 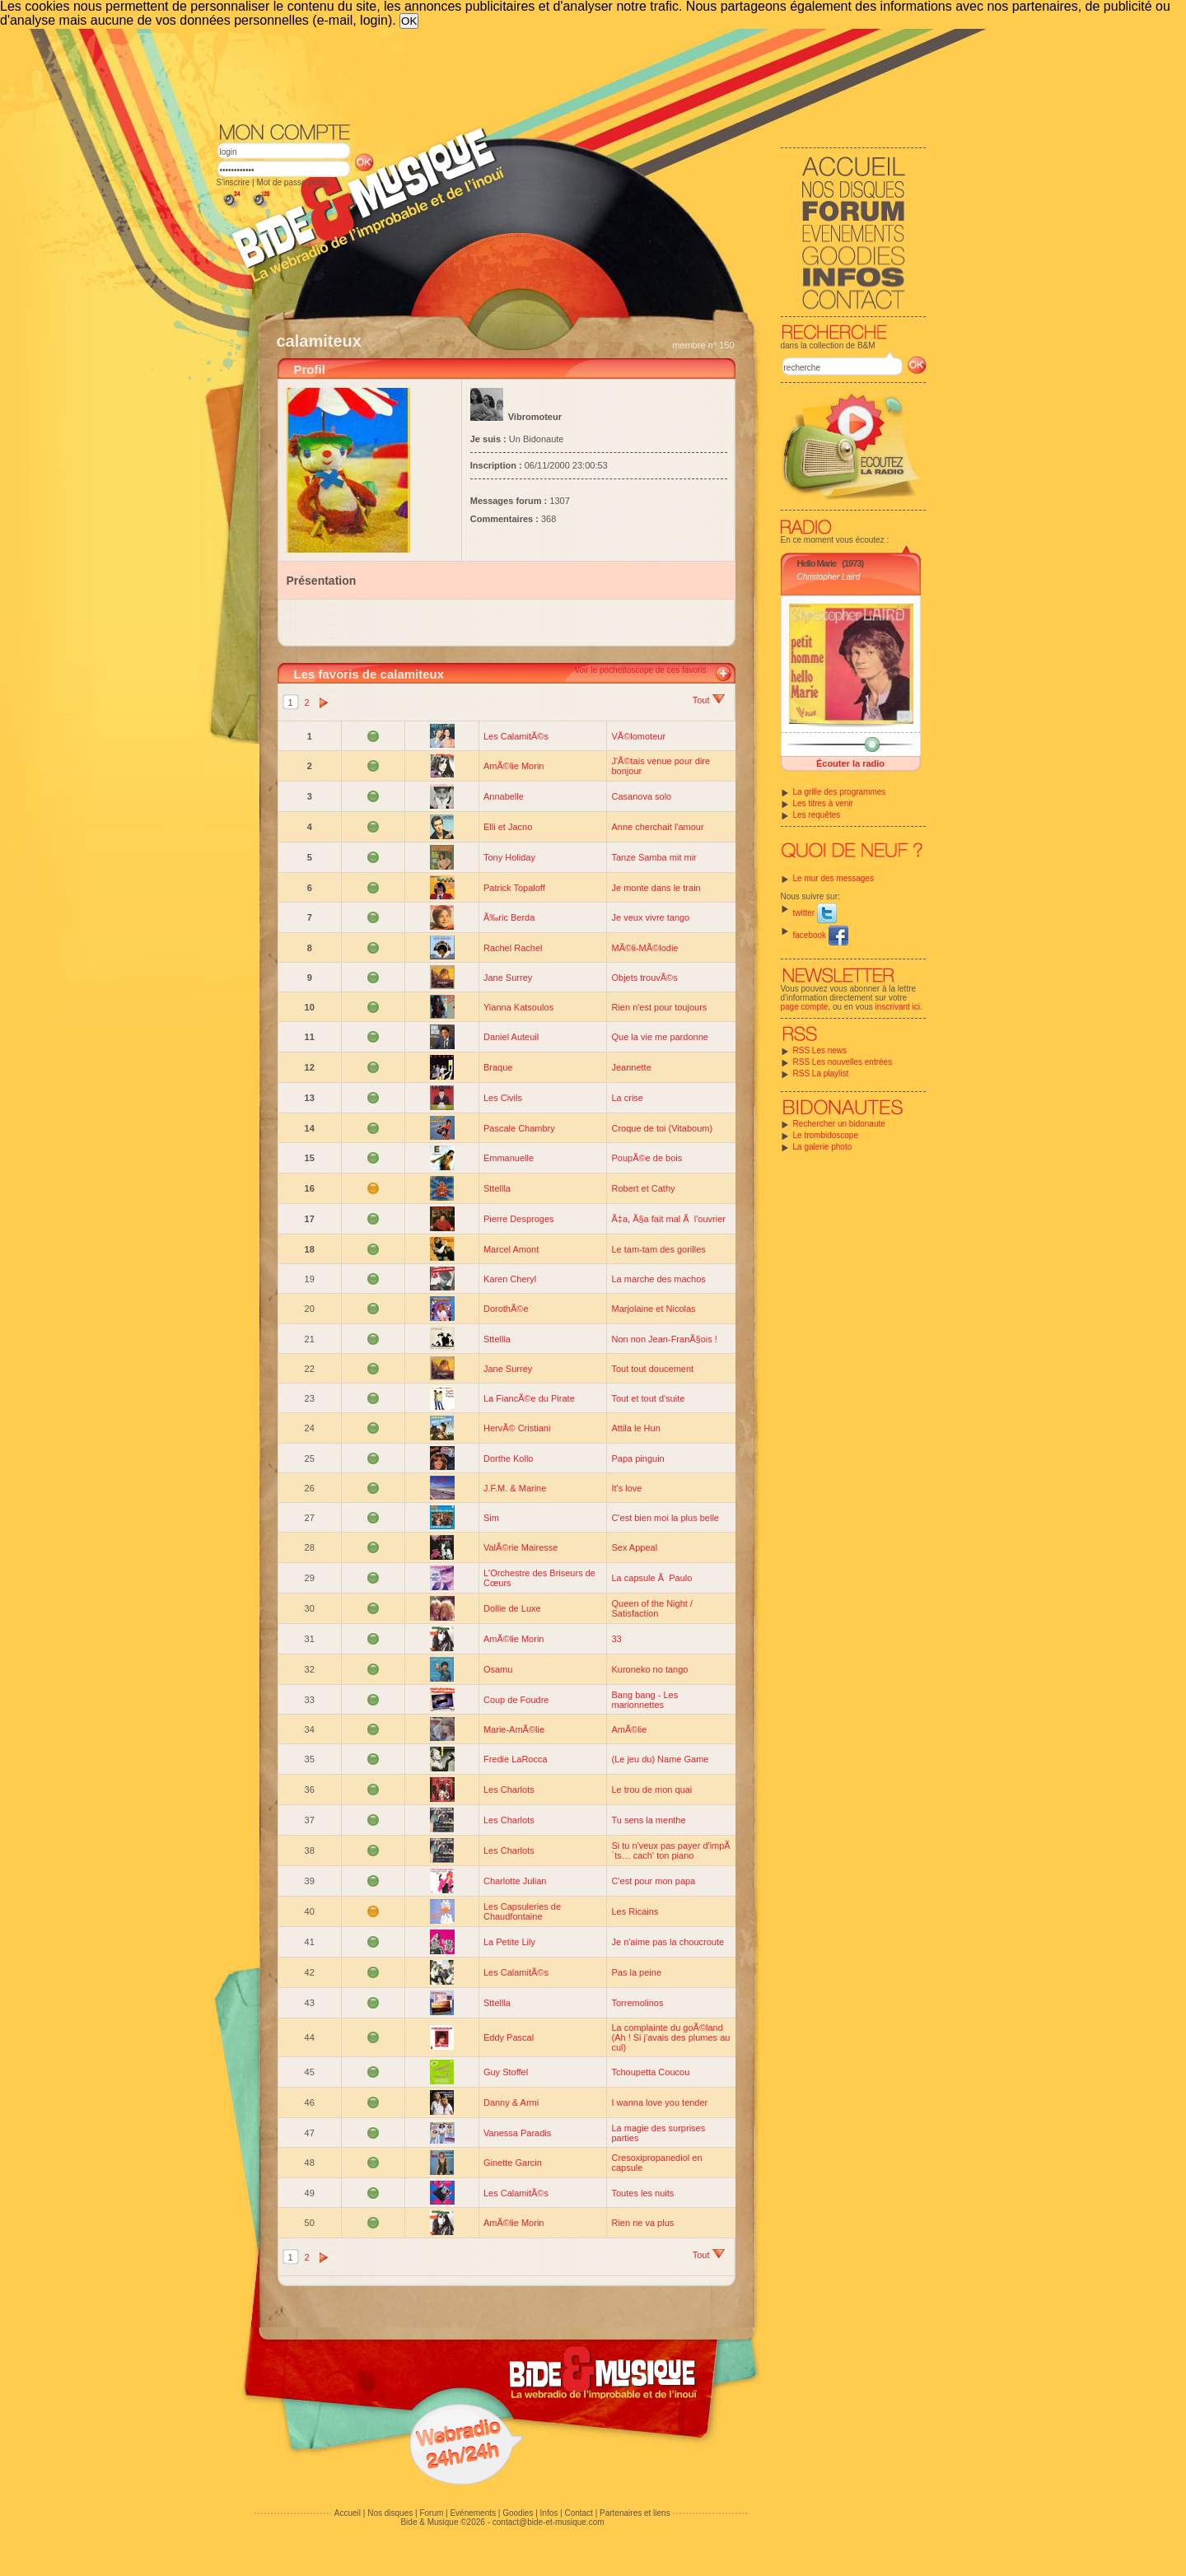 What do you see at coordinates (843, 1061) in the screenshot?
I see `RSS Les nouvelles entrées` at bounding box center [843, 1061].